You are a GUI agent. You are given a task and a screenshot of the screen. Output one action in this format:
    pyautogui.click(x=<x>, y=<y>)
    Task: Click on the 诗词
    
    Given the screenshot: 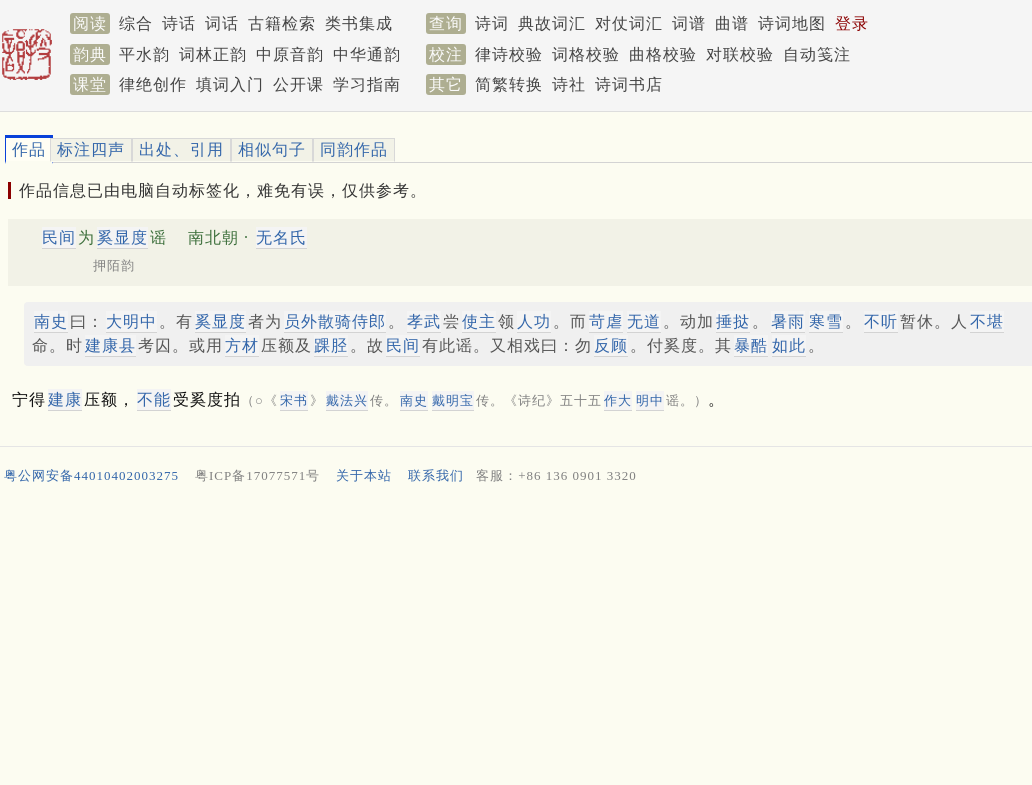 What is the action you would take?
    pyautogui.click(x=492, y=23)
    